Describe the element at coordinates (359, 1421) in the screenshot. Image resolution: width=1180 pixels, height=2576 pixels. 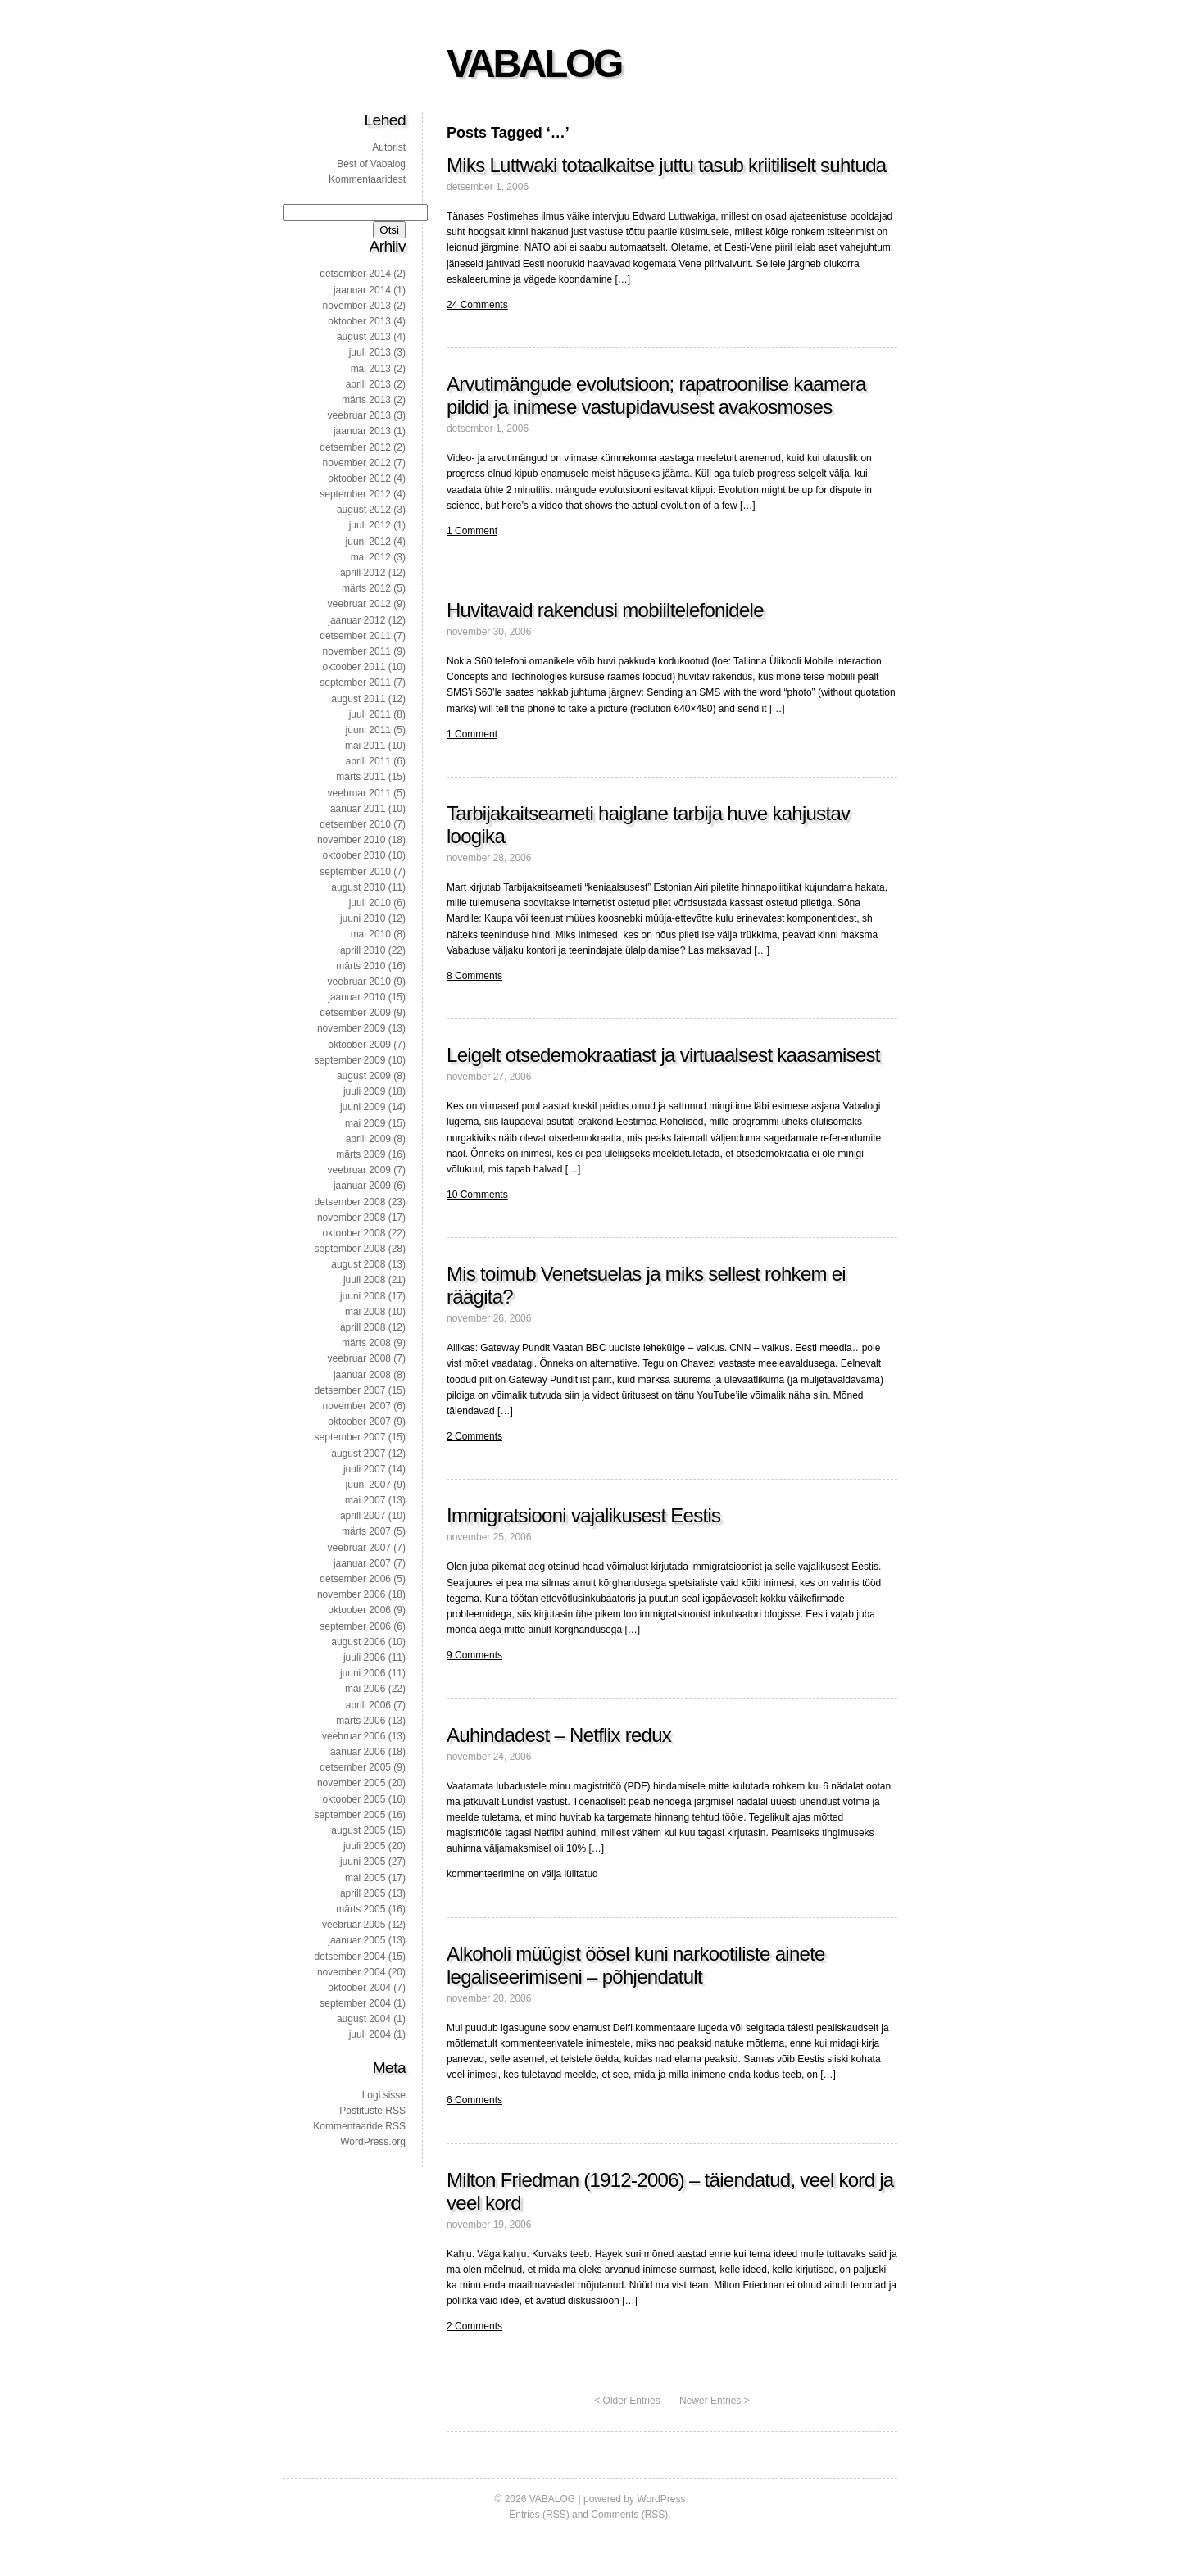
I see `oktoober 2007` at that location.